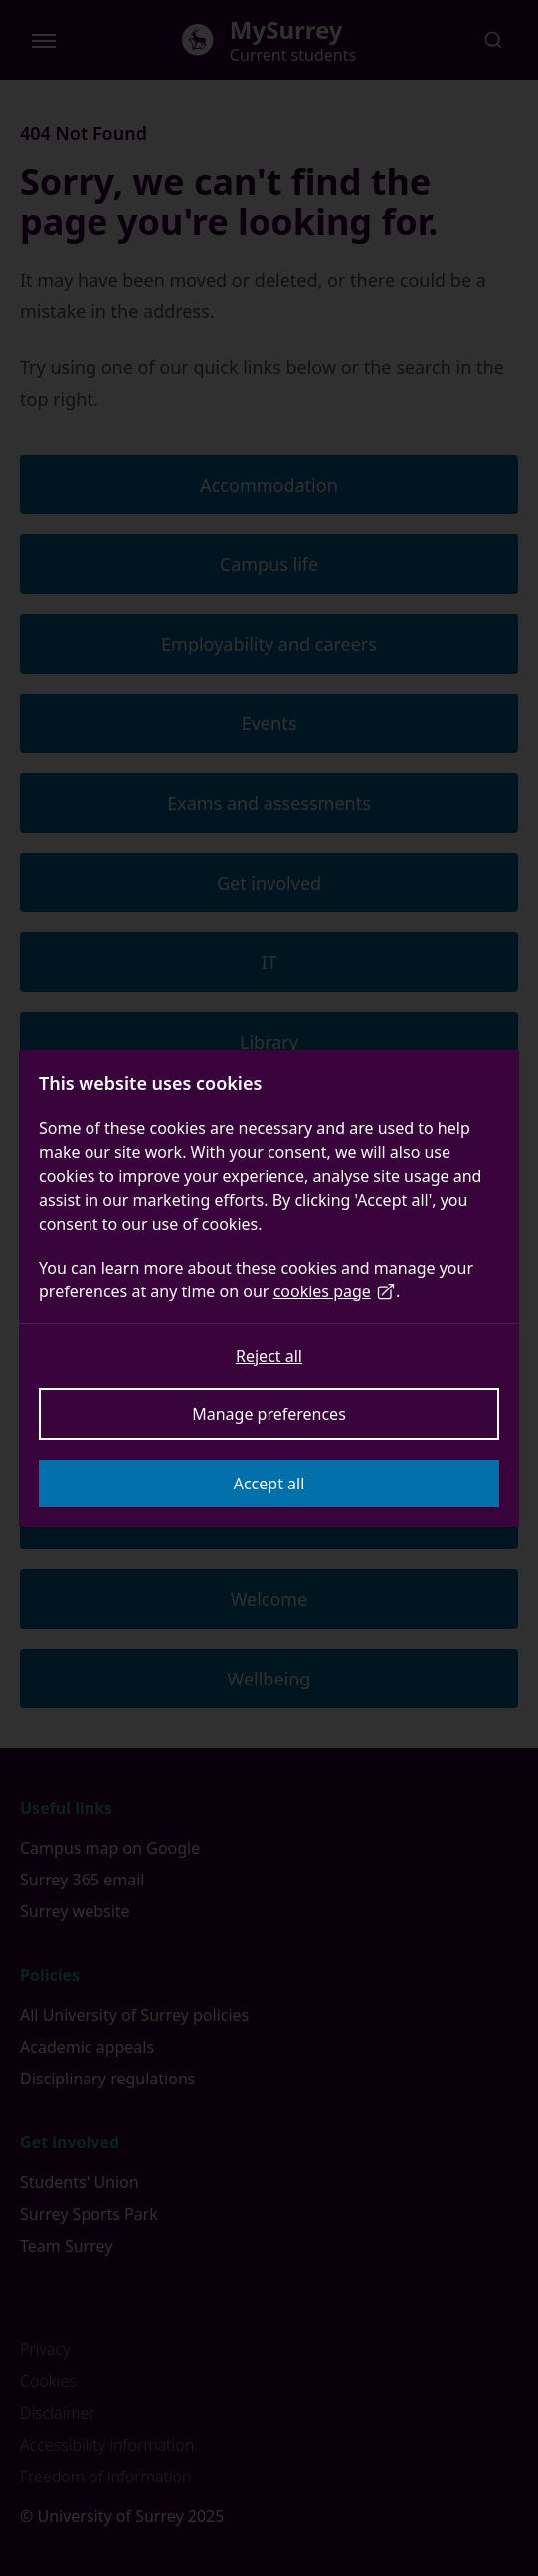 The width and height of the screenshot is (538, 2576). What do you see at coordinates (269, 1483) in the screenshot?
I see `Accept all` at bounding box center [269, 1483].